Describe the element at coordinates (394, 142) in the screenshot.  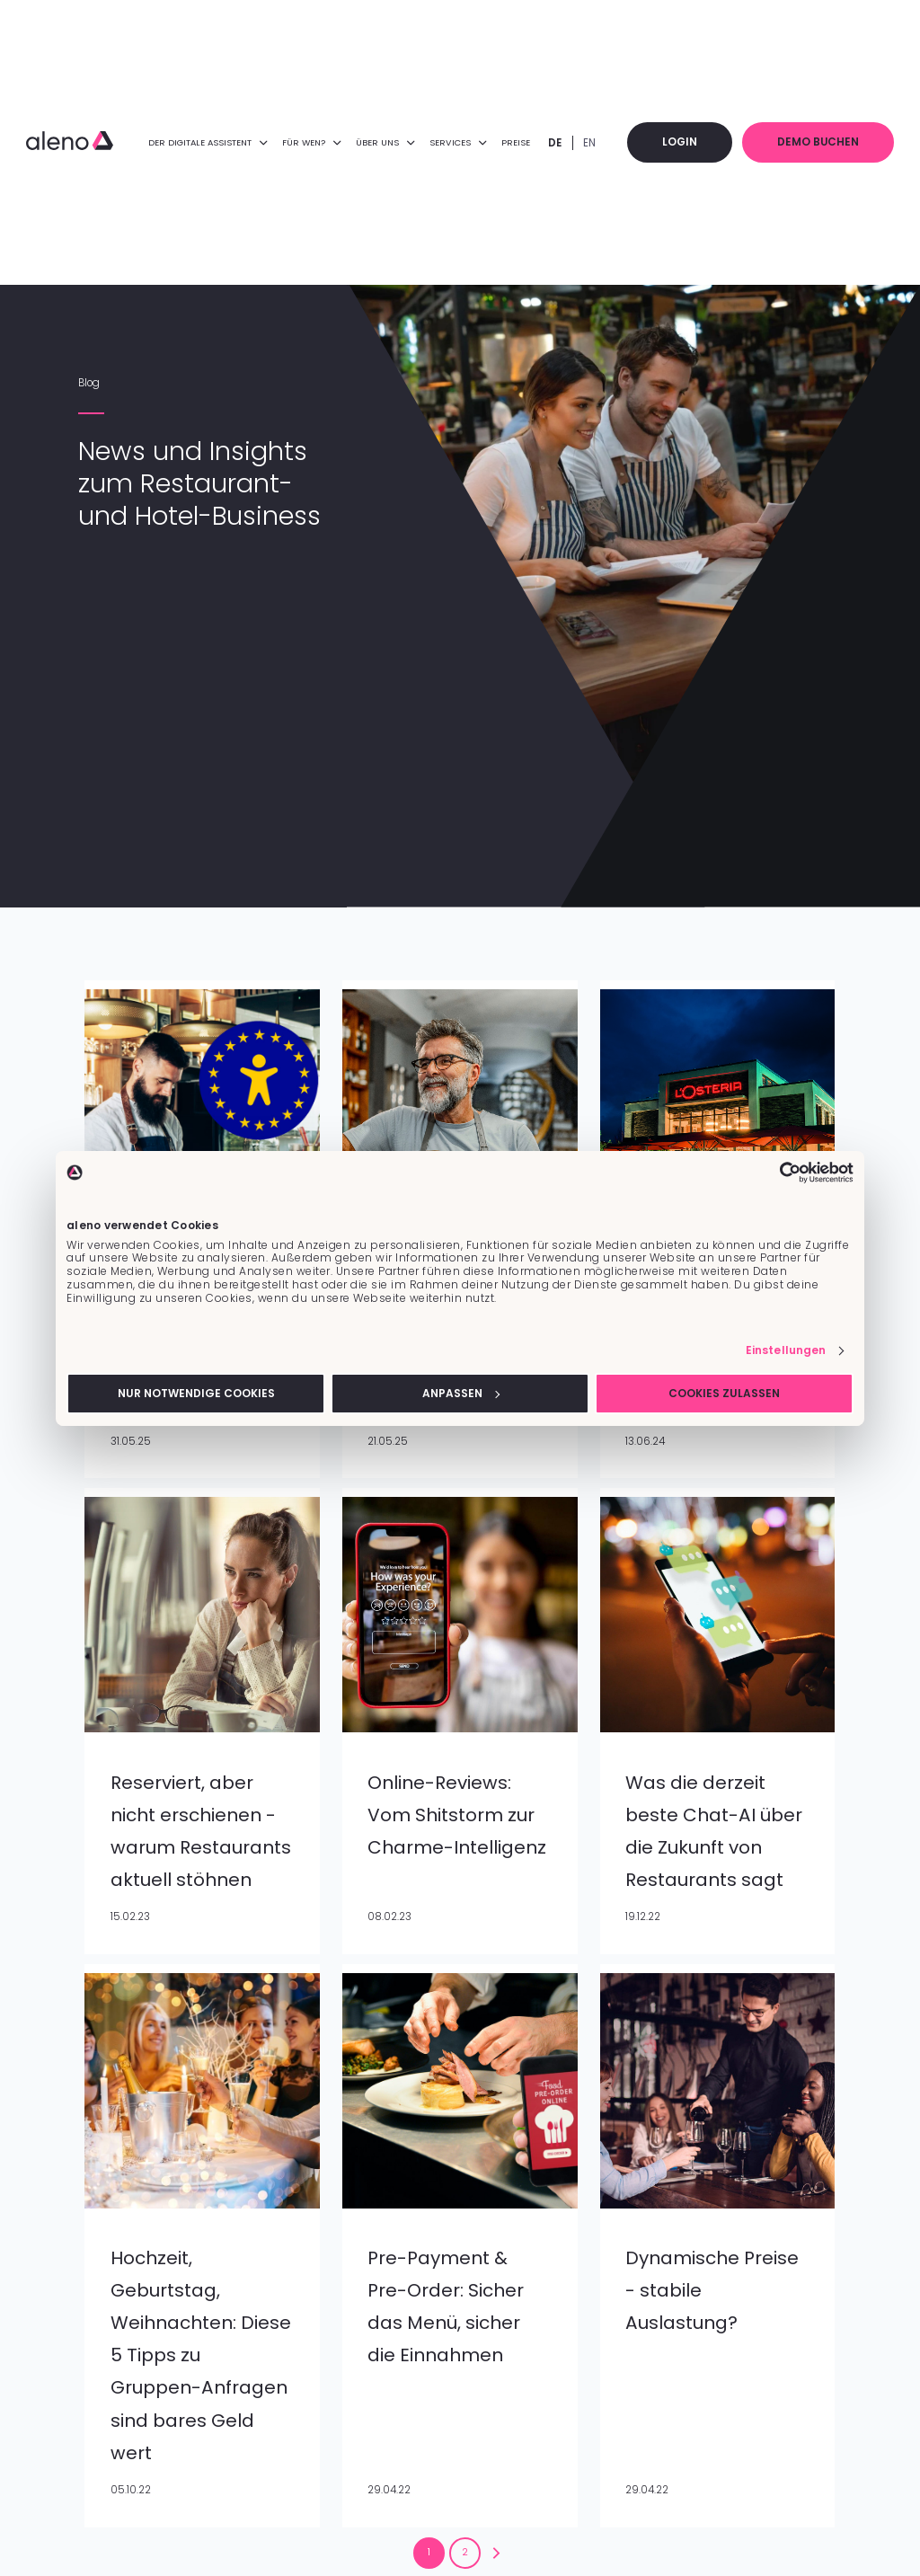
I see `ÜBER UNS [menuitem]` at that location.